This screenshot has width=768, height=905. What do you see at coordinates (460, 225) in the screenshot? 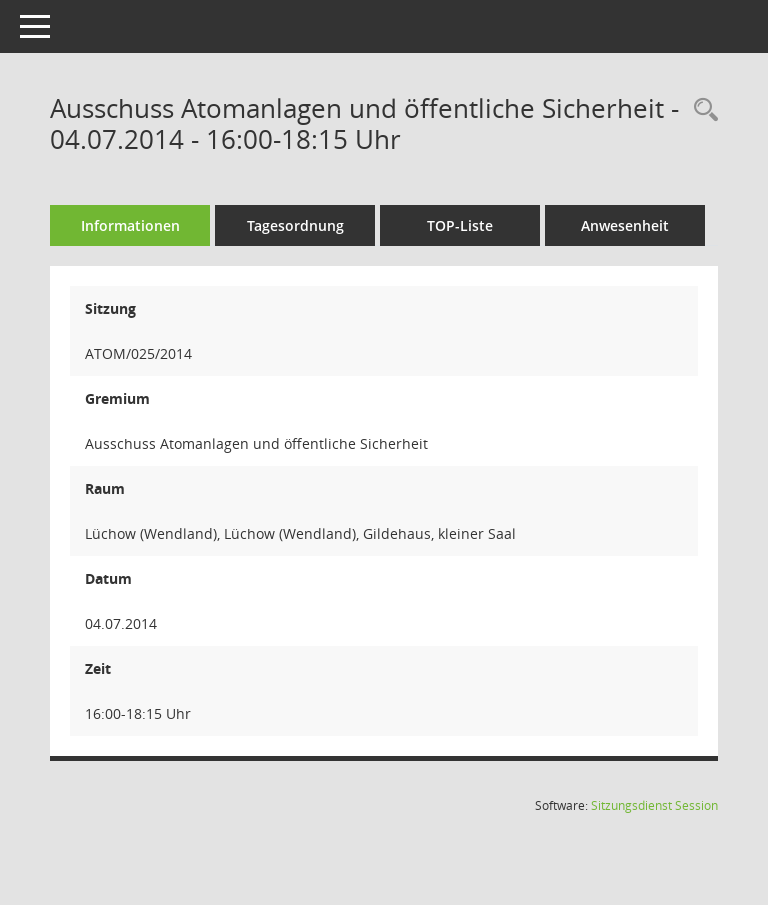
I see `TOP-Liste [Tagesordnung schrittweise abarbeiten]` at bounding box center [460, 225].